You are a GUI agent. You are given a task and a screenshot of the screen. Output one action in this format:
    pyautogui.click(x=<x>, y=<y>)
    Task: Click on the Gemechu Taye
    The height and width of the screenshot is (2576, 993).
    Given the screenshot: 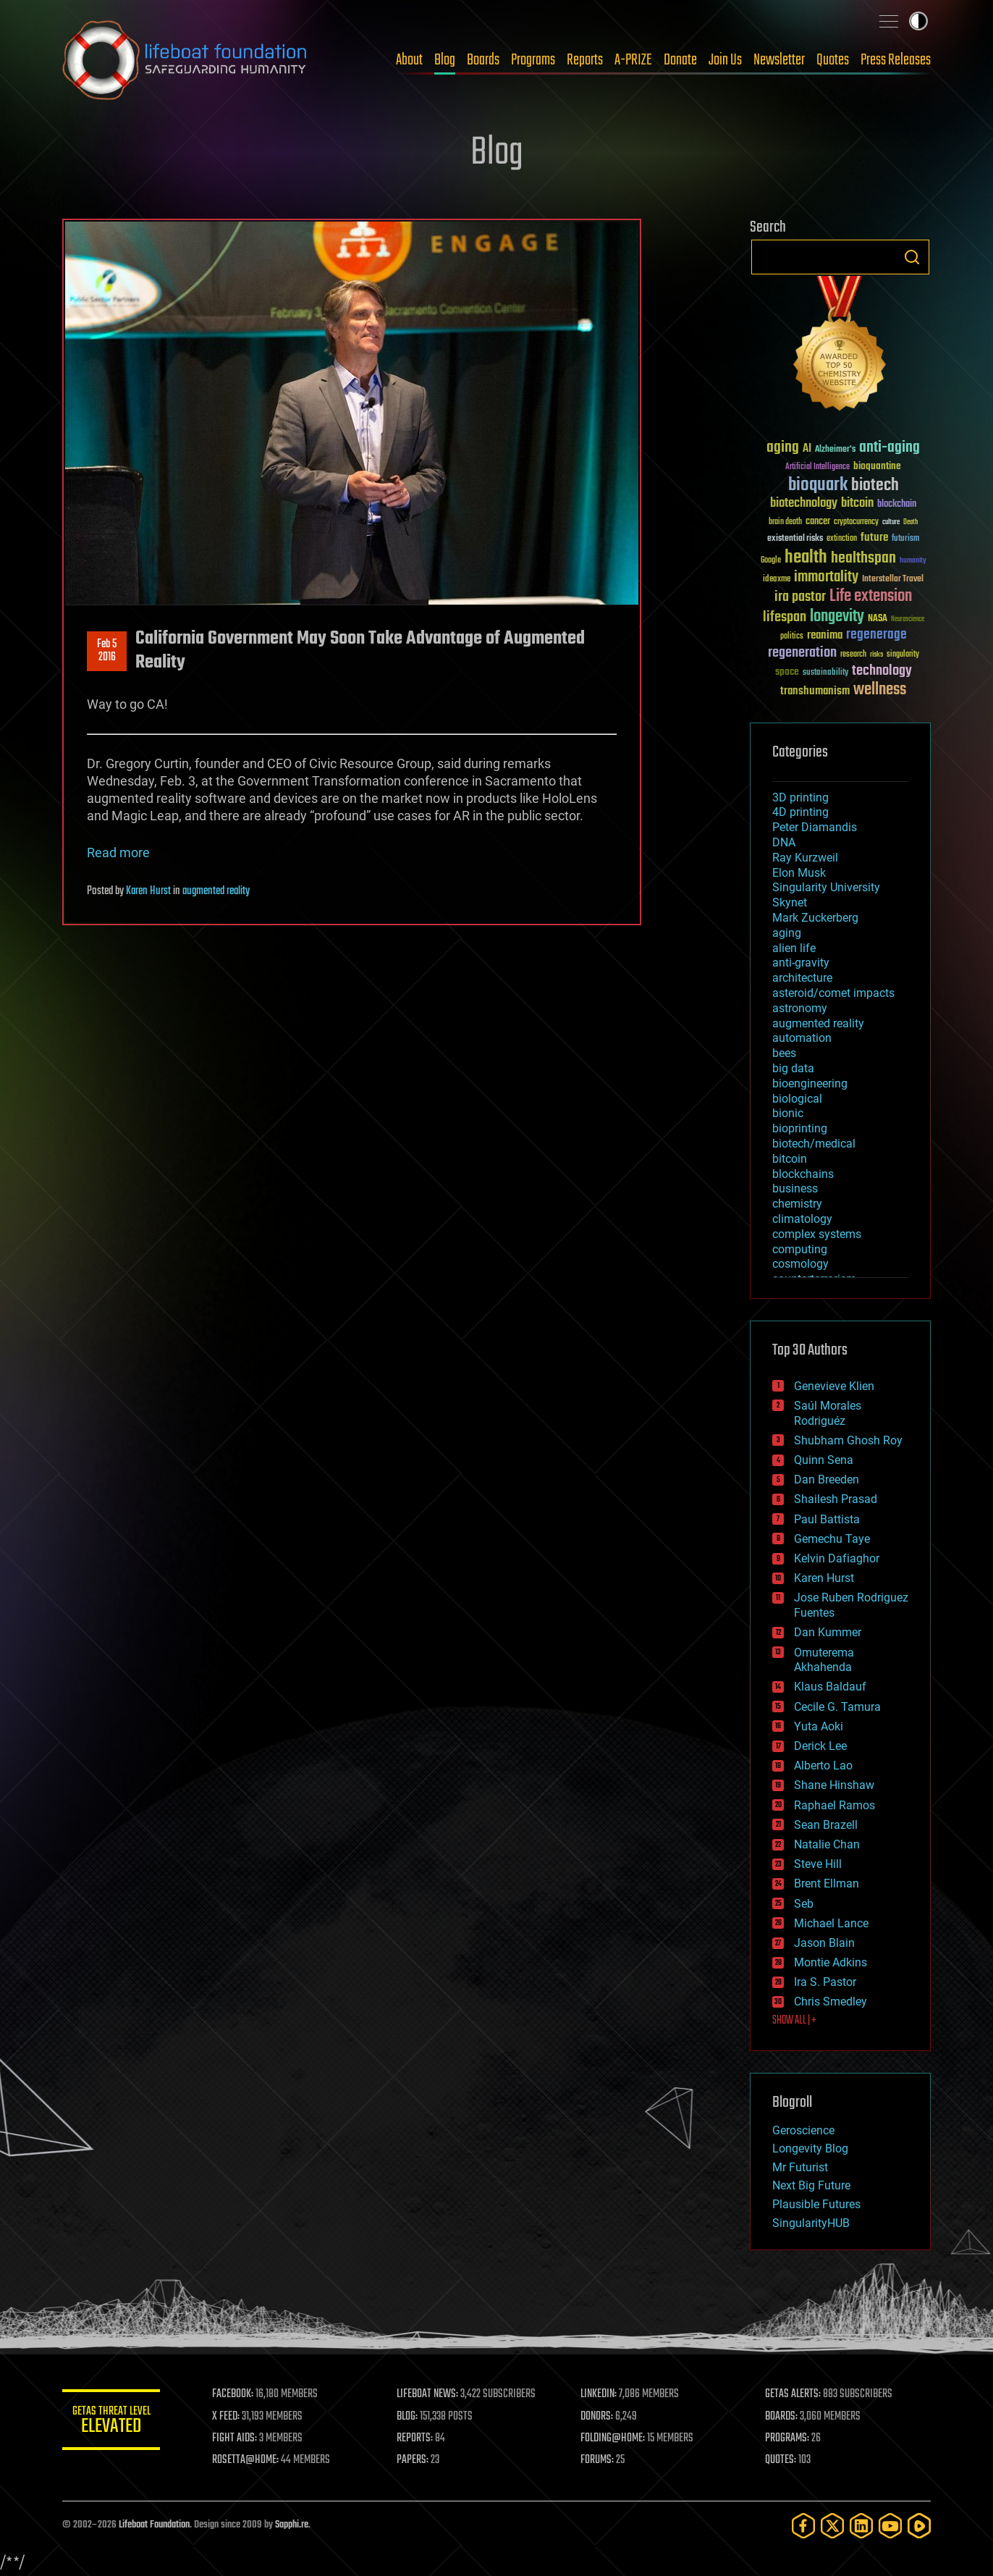 What is the action you would take?
    pyautogui.click(x=832, y=1539)
    